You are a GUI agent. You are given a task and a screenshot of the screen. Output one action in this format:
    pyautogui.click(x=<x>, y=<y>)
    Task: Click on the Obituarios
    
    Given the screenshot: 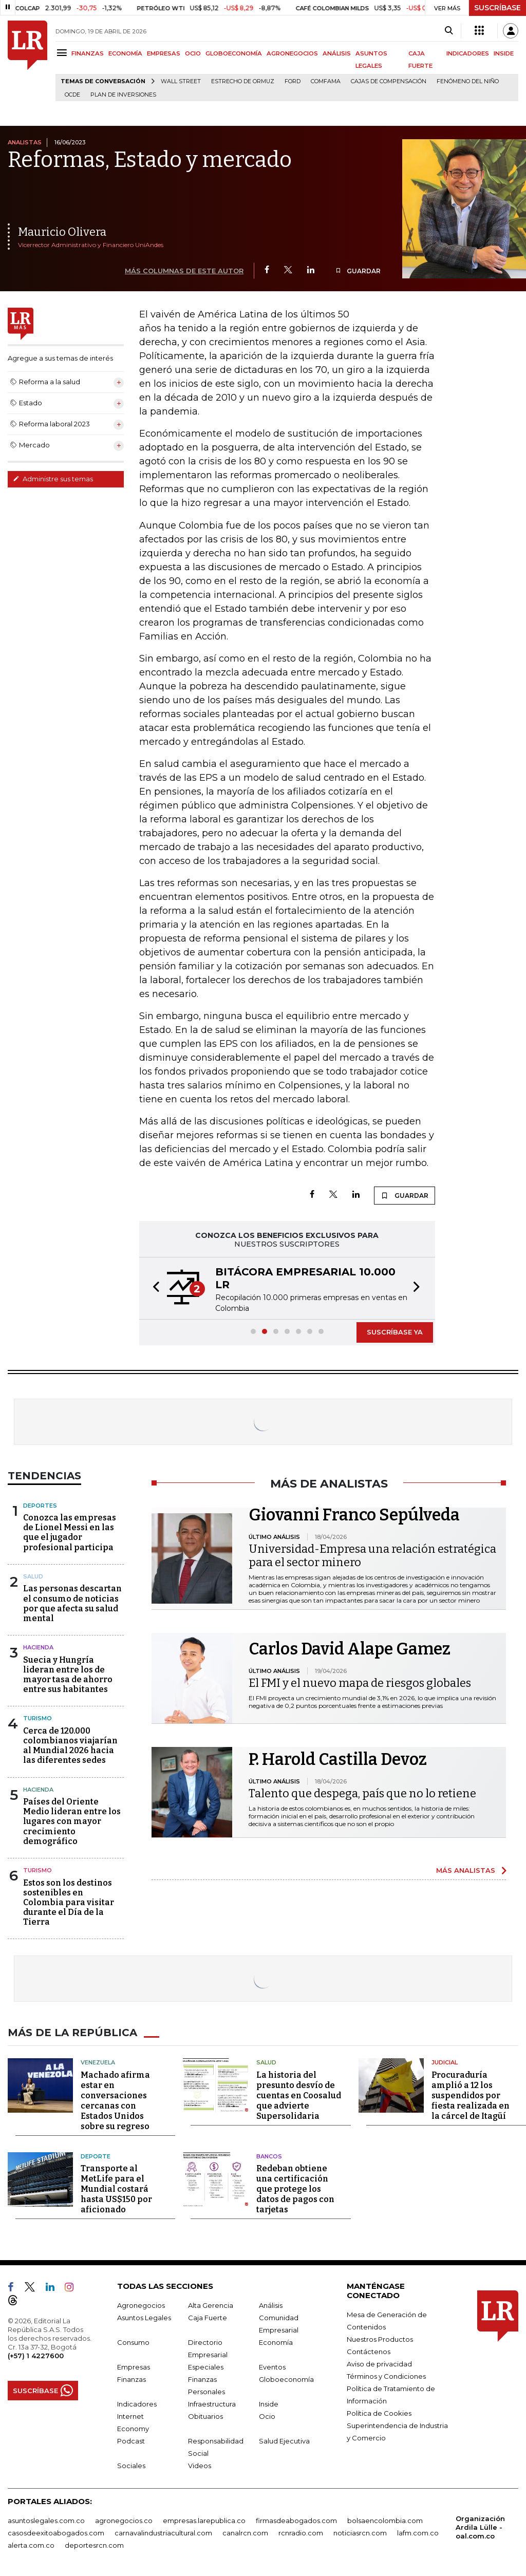 What is the action you would take?
    pyautogui.click(x=205, y=2416)
    